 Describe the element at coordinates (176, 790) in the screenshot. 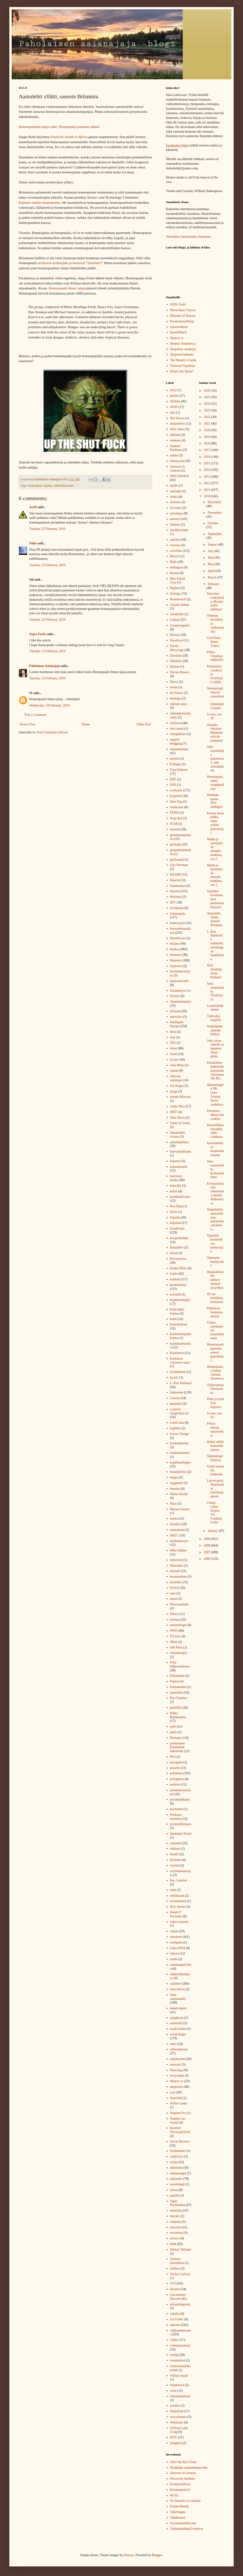

I see `evoluutio` at that location.